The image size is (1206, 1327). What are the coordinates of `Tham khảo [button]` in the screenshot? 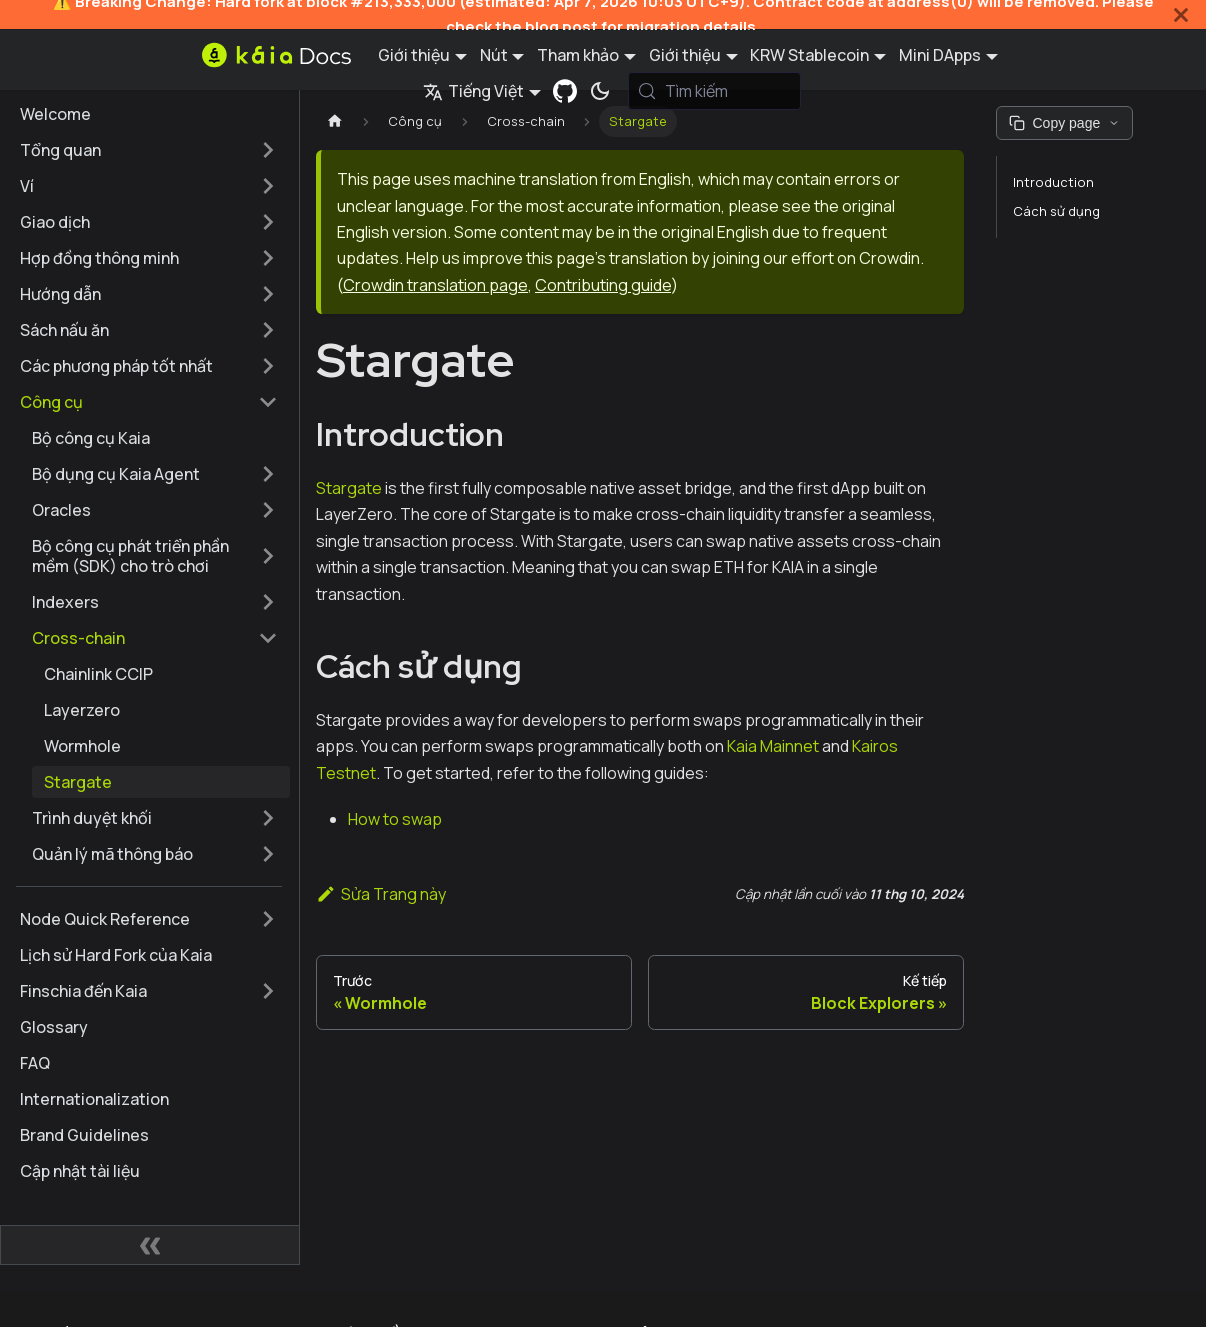 It's located at (578, 55).